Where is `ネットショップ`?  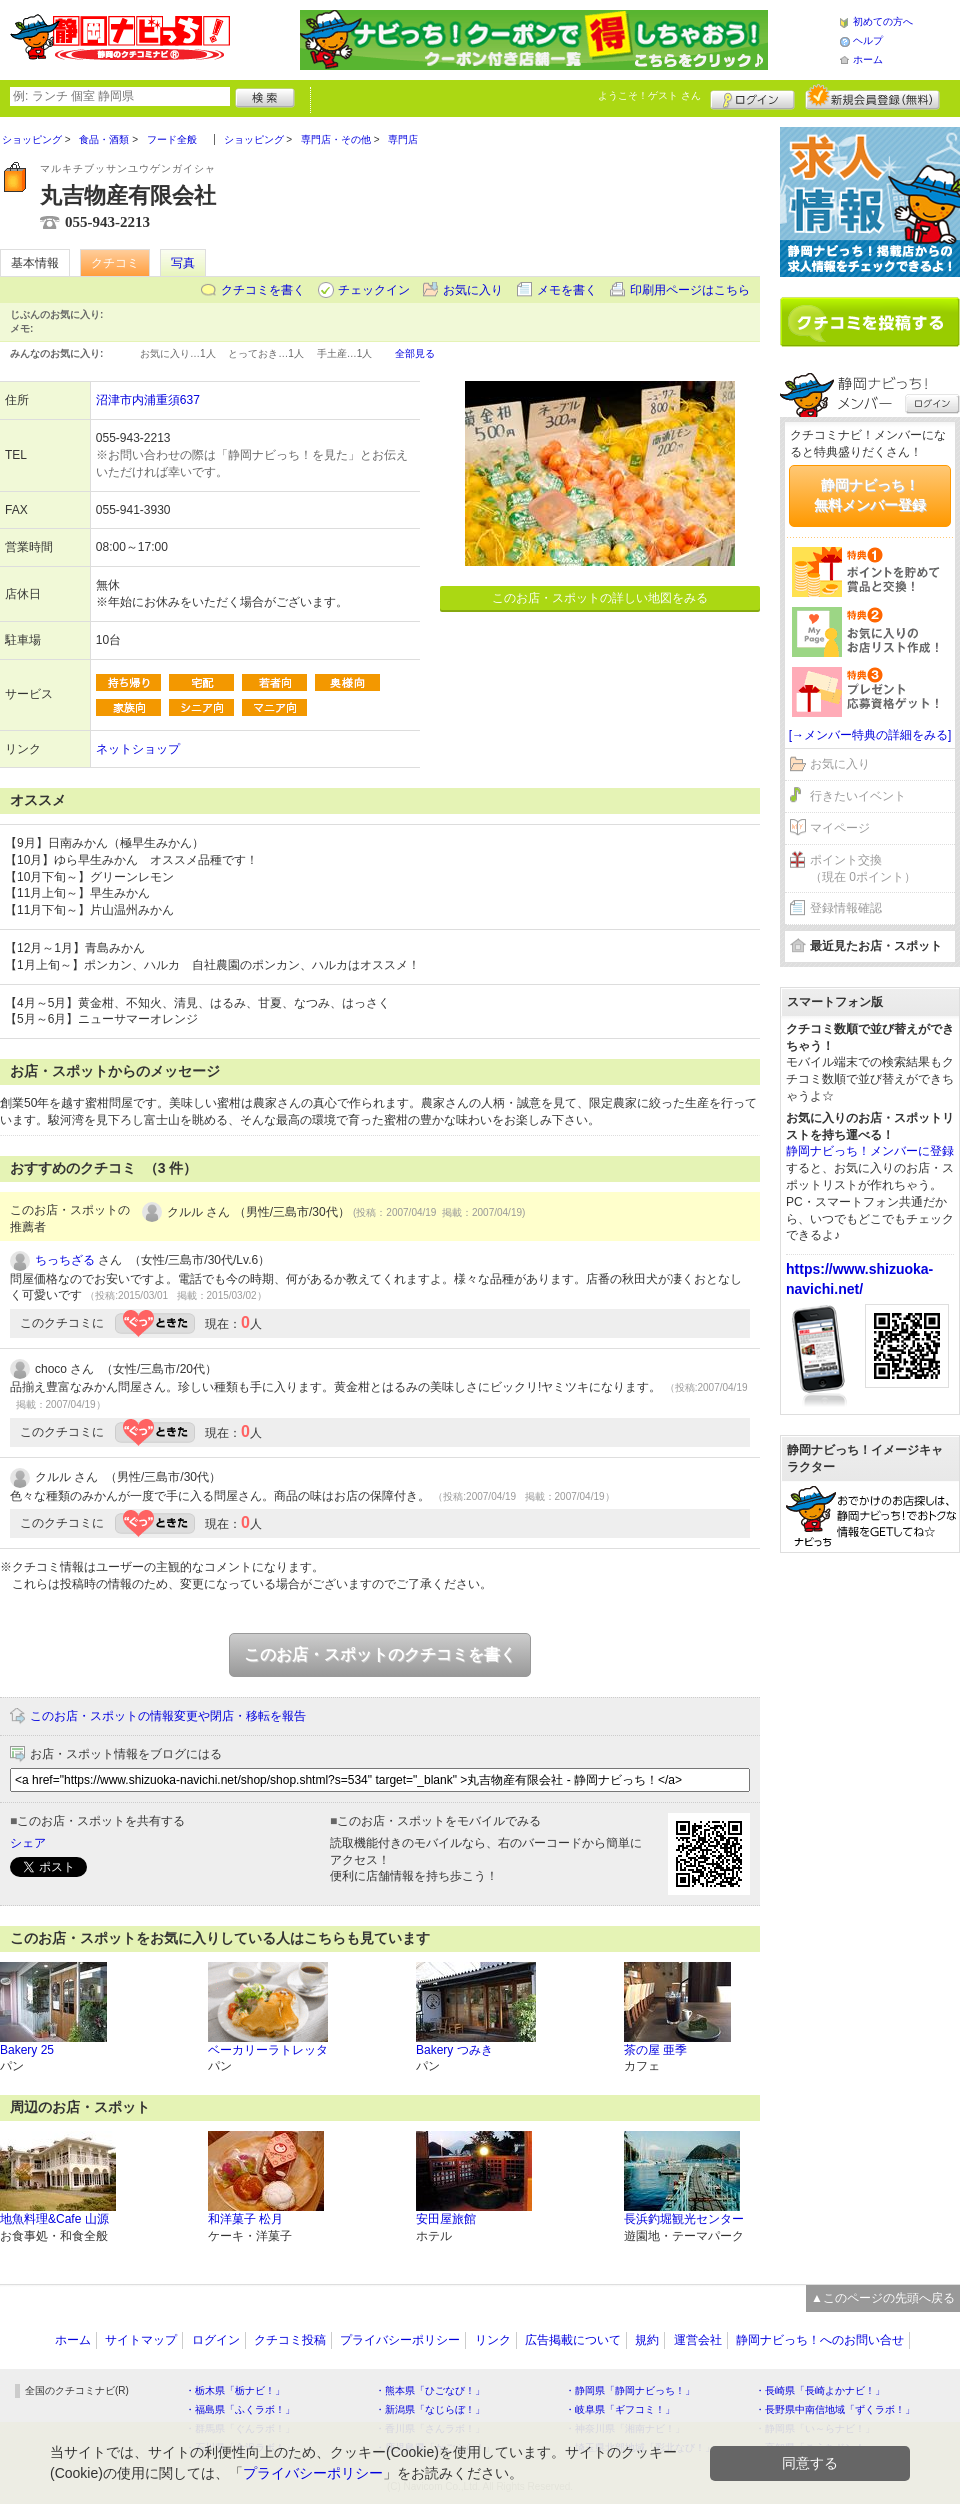
ネットショップ is located at coordinates (138, 749).